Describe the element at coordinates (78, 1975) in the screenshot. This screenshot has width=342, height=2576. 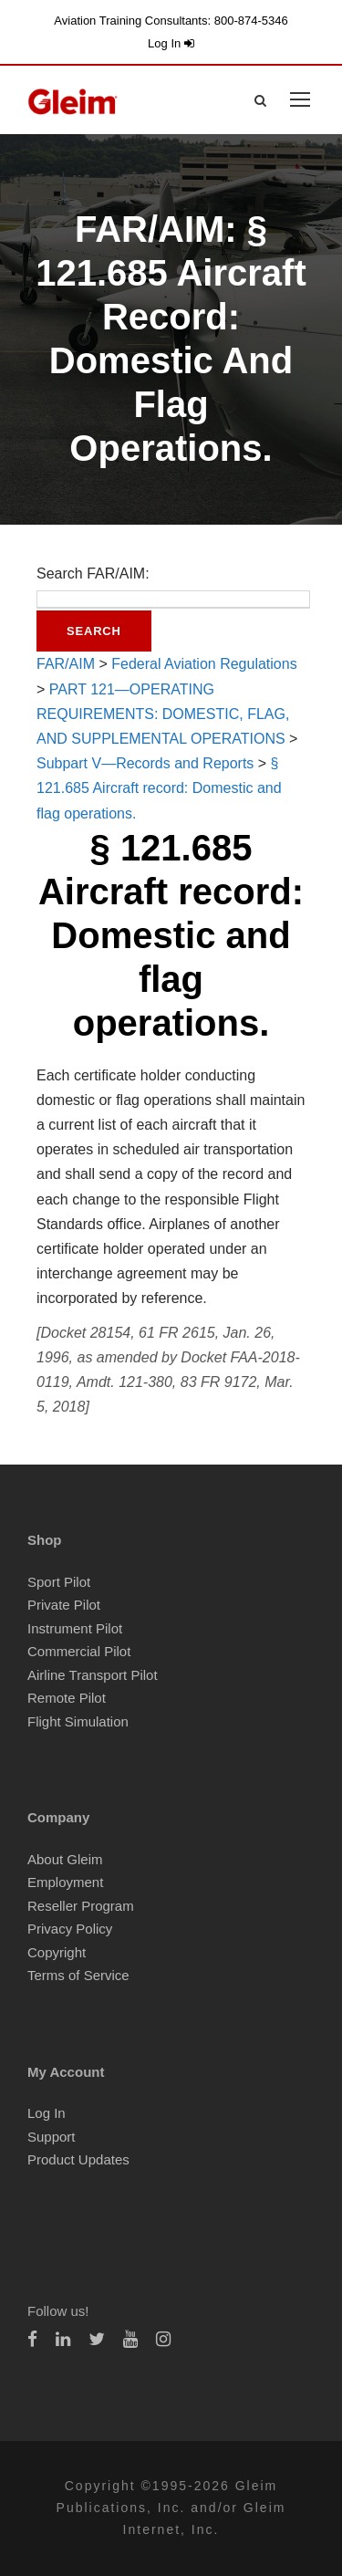
I see `Terms of Service` at that location.